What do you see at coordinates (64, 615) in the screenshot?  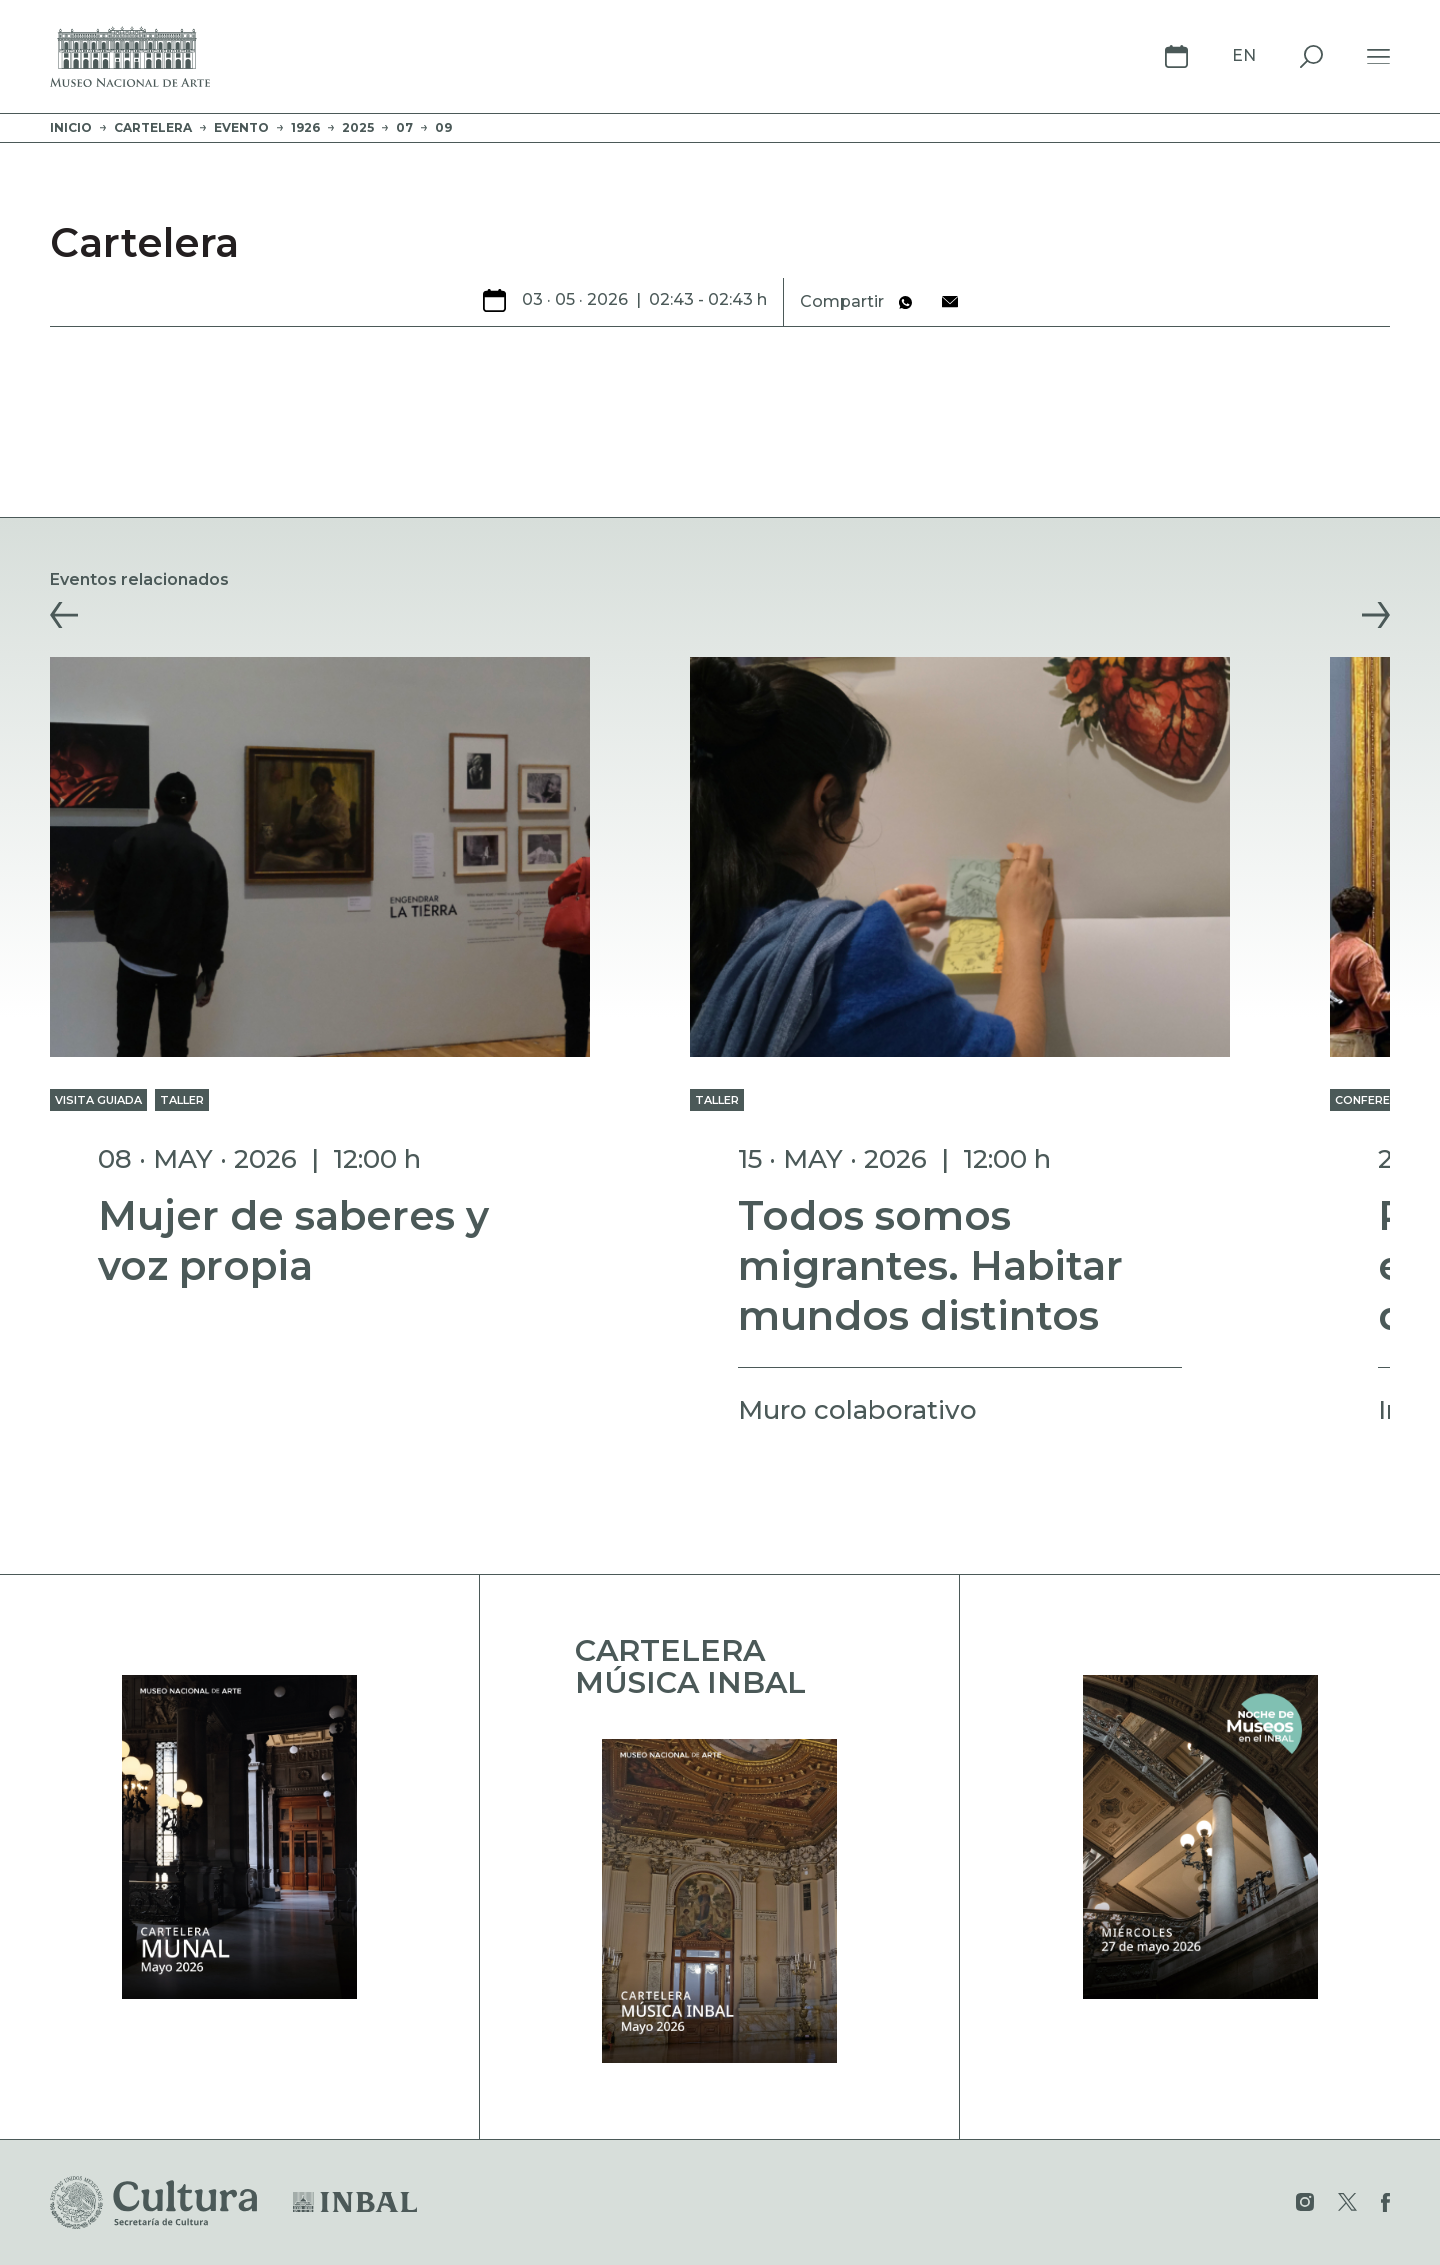 I see `[button]` at bounding box center [64, 615].